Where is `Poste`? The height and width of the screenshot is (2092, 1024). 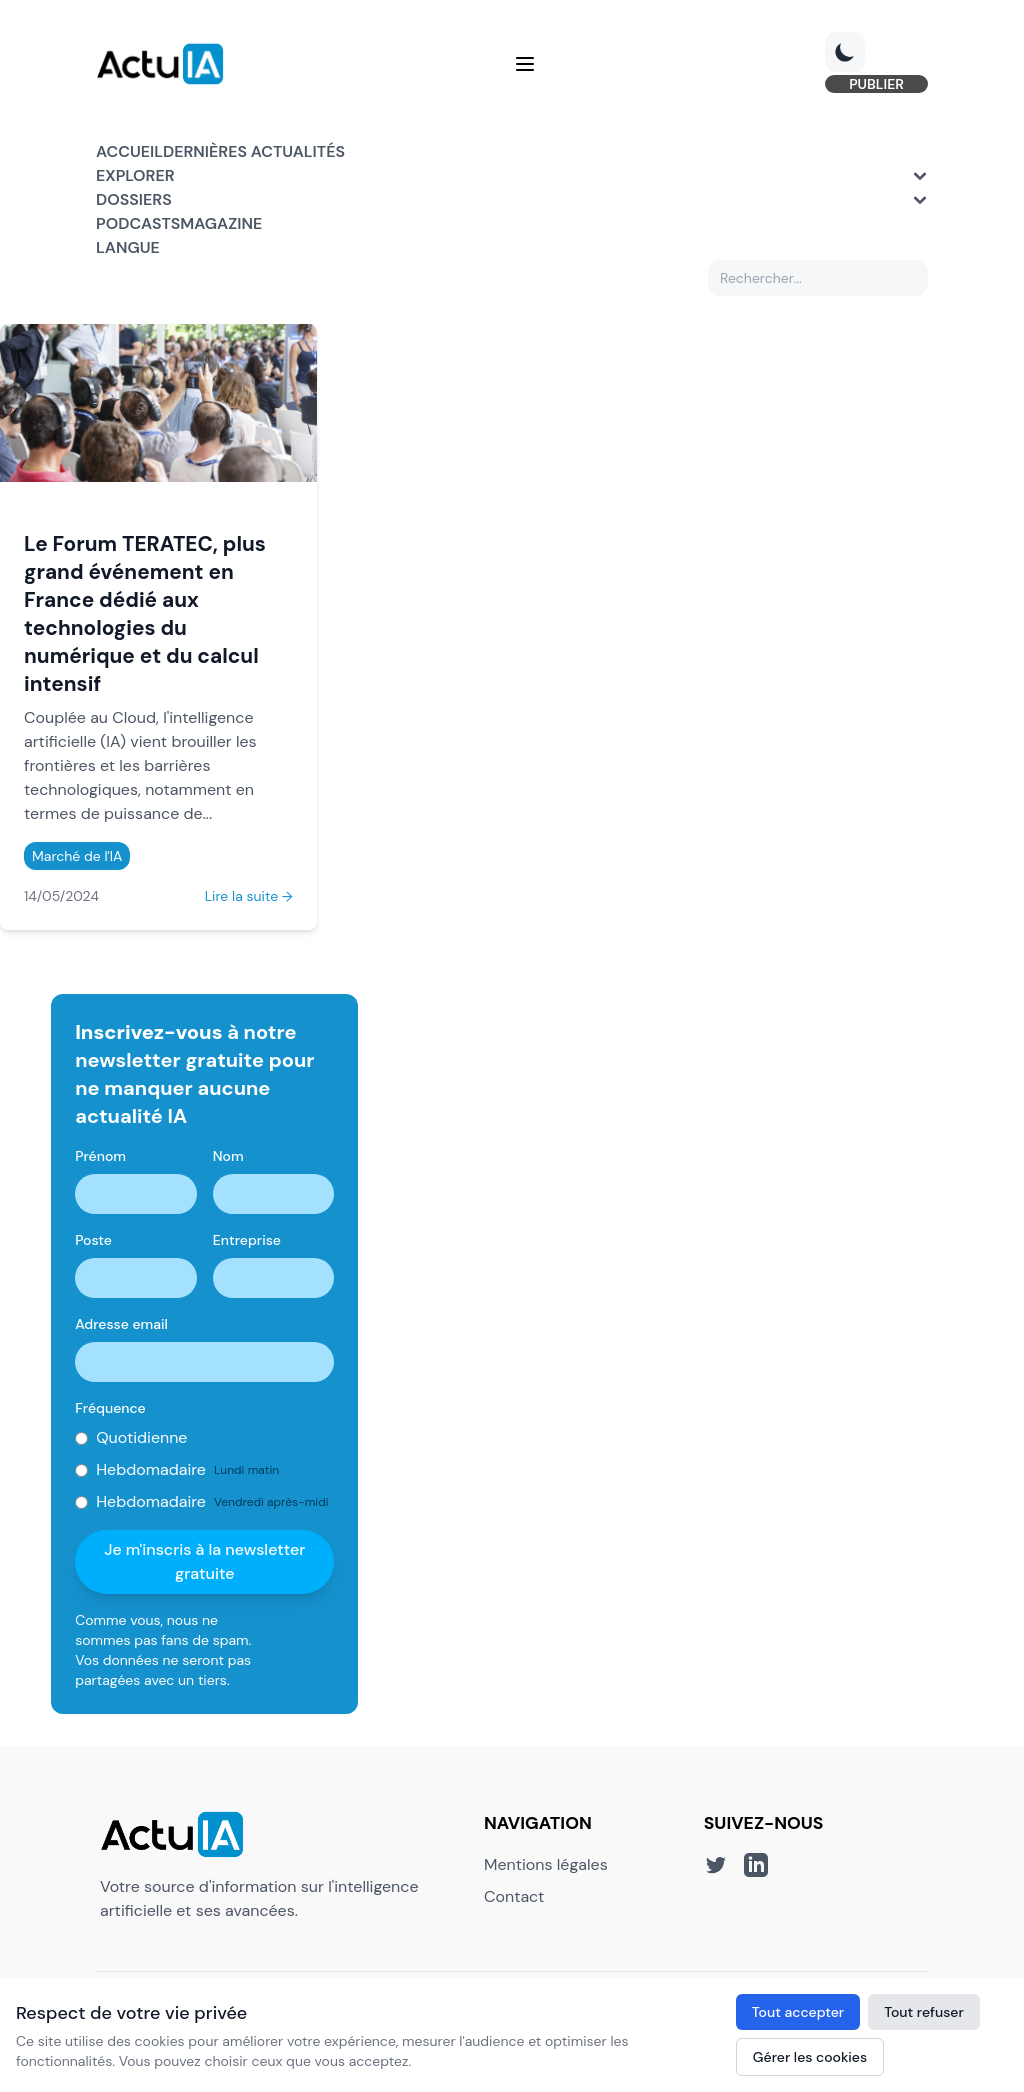
Poste is located at coordinates (93, 1240).